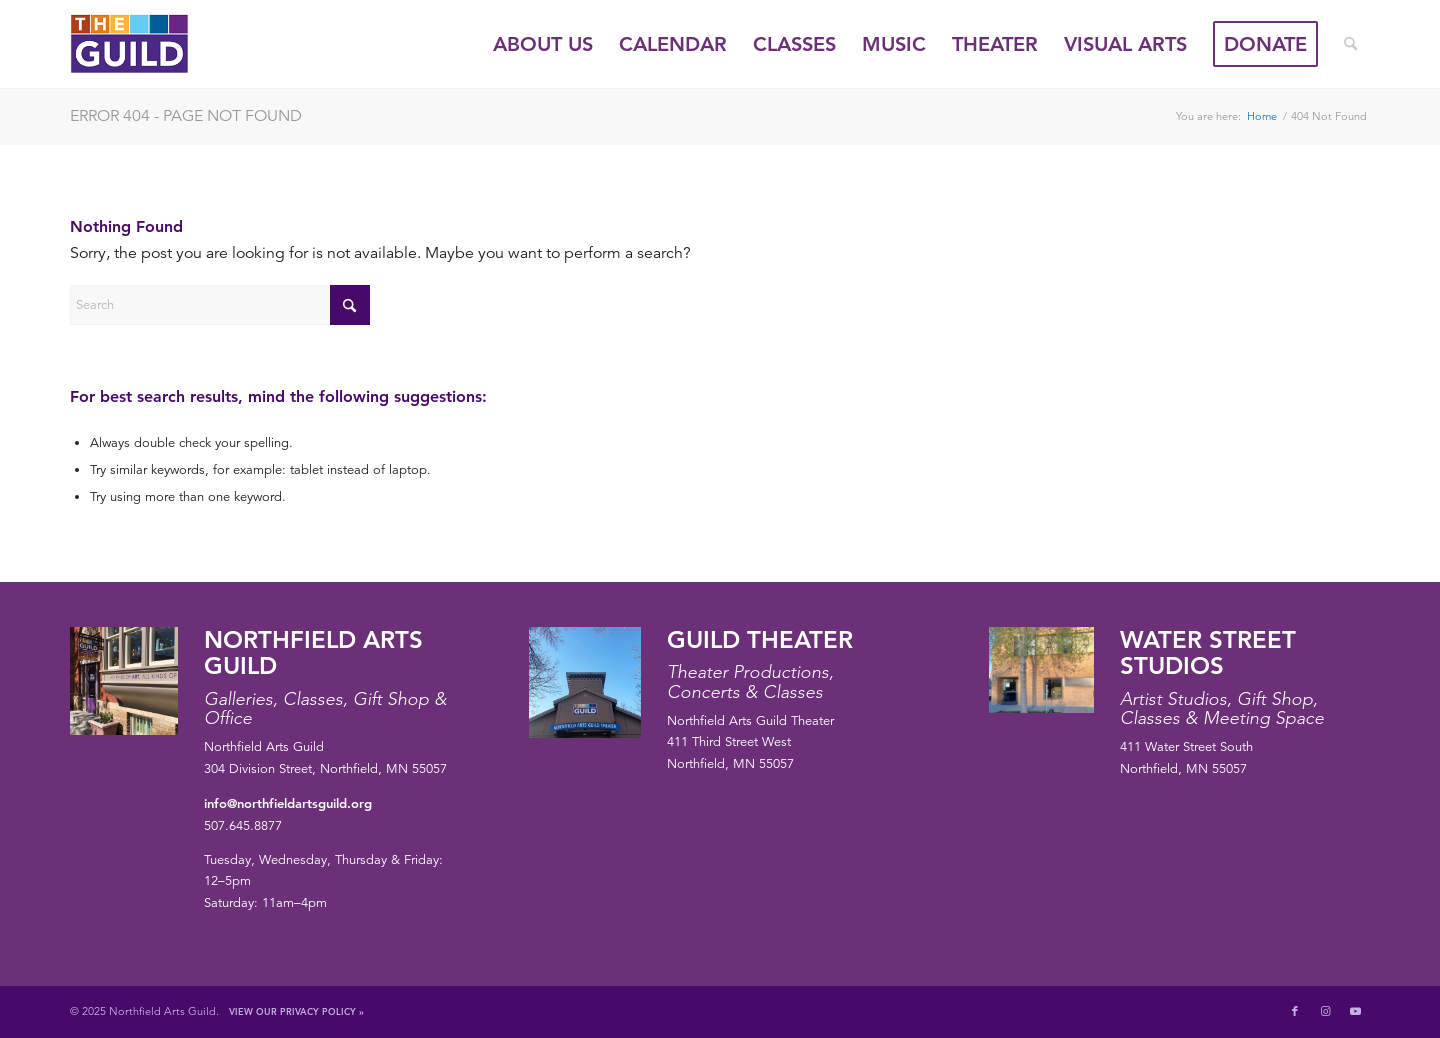 Image resolution: width=1440 pixels, height=1038 pixels. I want to click on [Link to Instagram], so click(1325, 1011).